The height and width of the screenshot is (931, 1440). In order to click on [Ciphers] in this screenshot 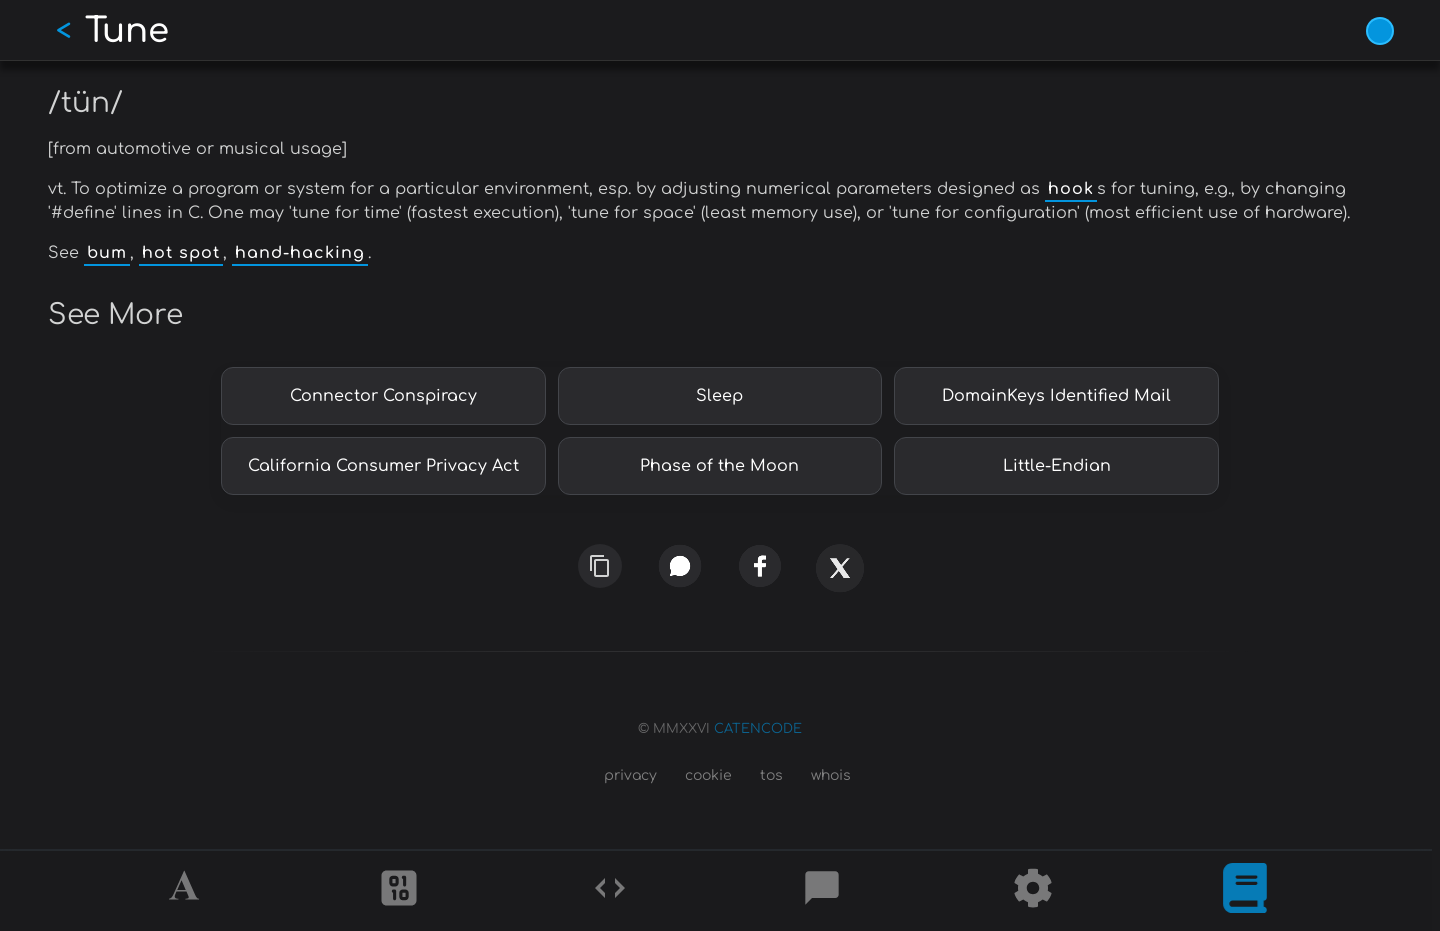, I will do `click(399, 891)`.